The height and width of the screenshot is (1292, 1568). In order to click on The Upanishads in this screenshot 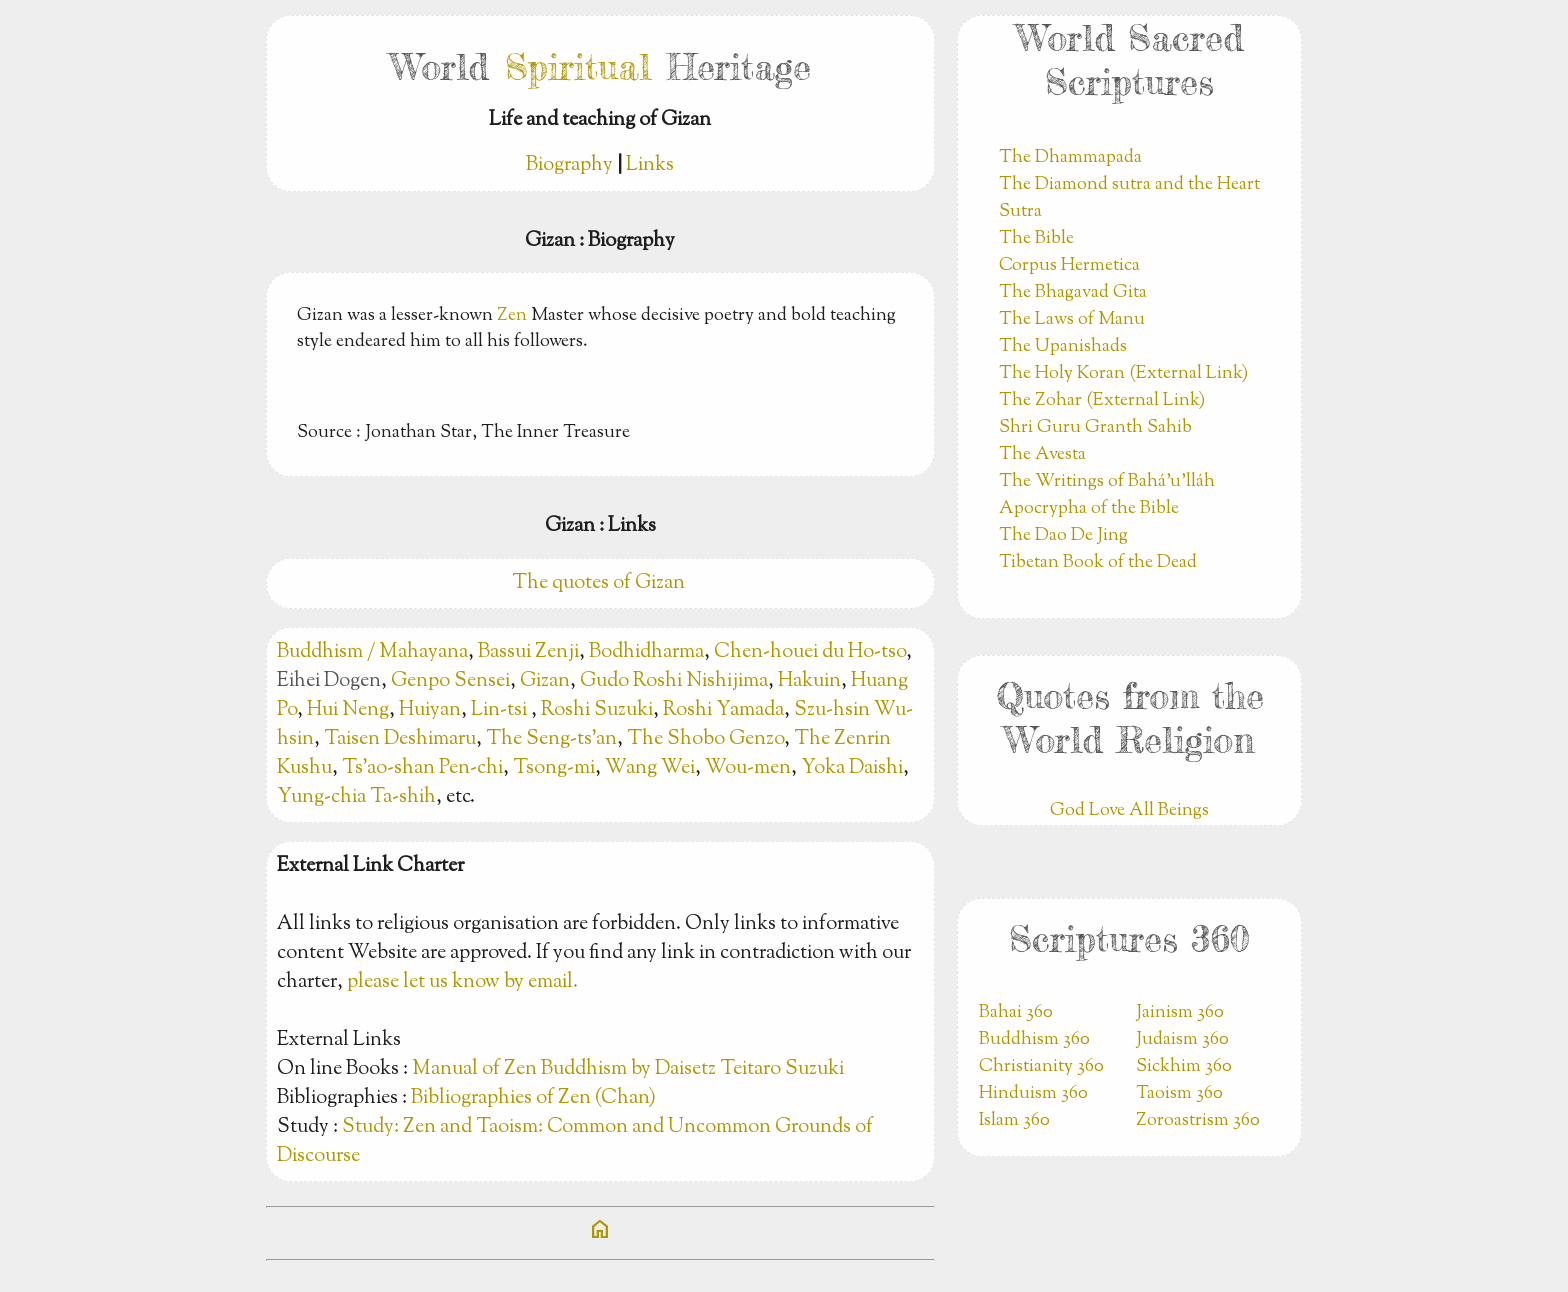, I will do `click(1063, 347)`.